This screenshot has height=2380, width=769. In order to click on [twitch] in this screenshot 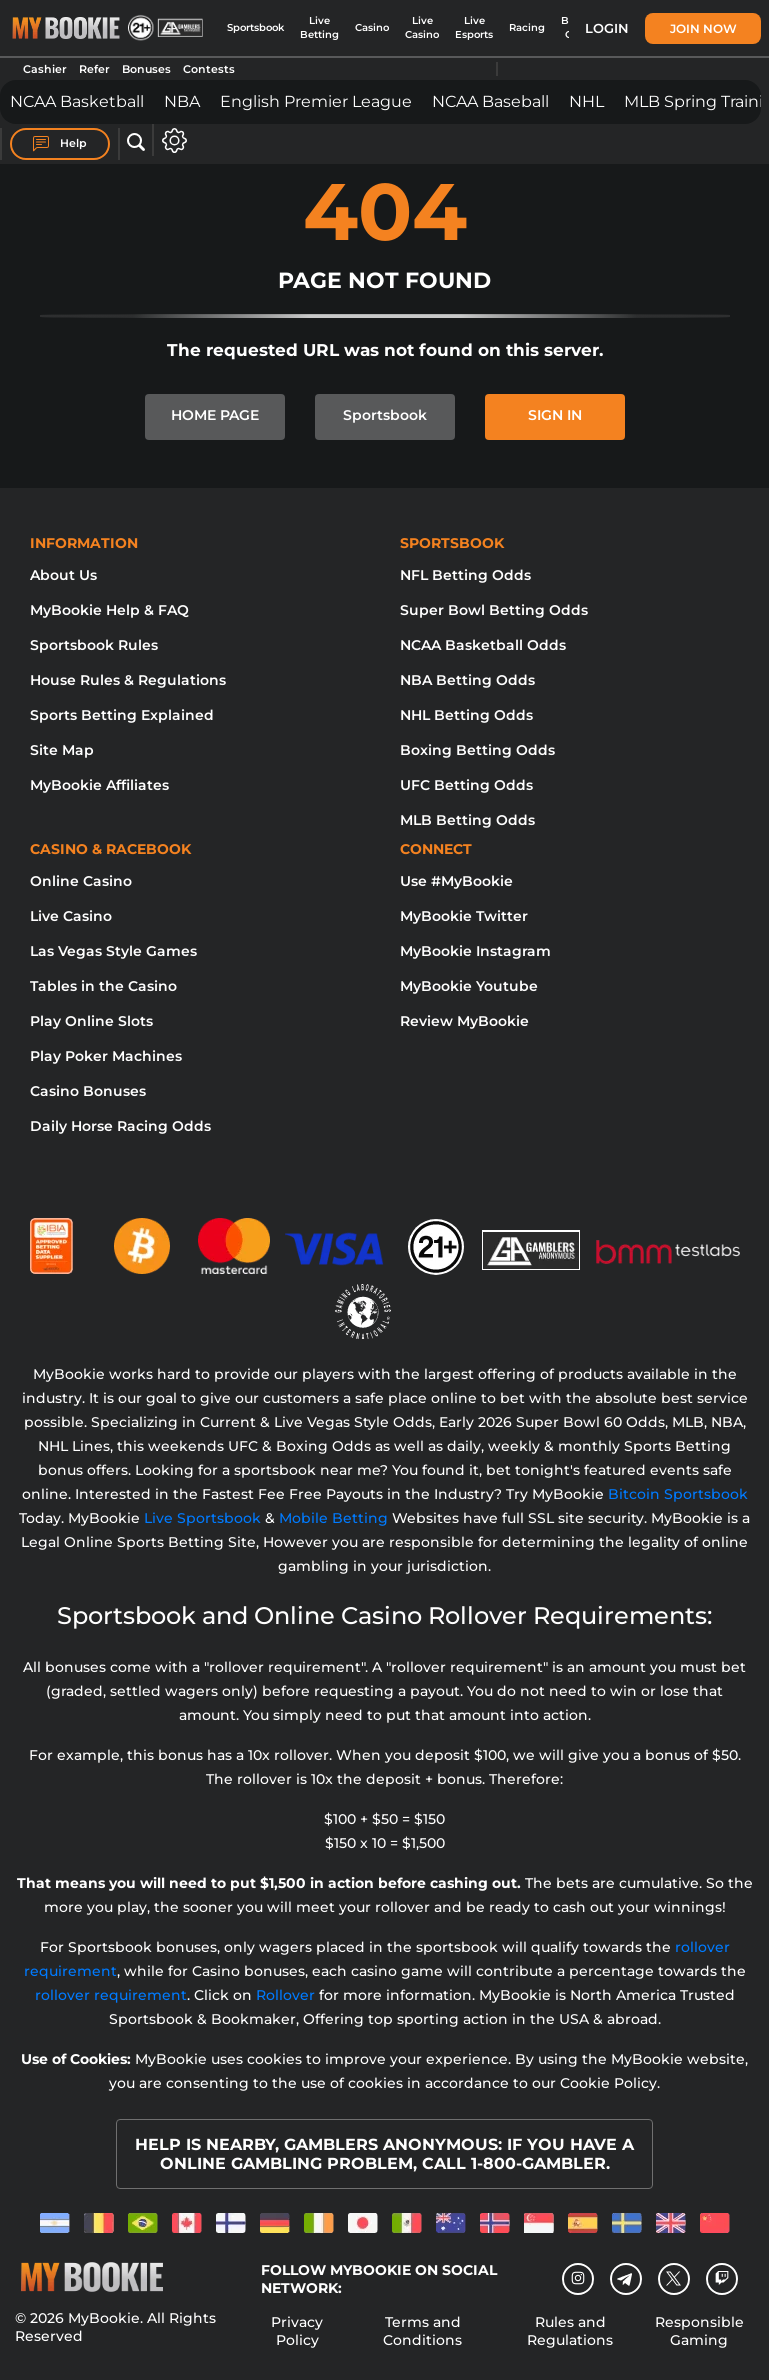, I will do `click(722, 2279)`.